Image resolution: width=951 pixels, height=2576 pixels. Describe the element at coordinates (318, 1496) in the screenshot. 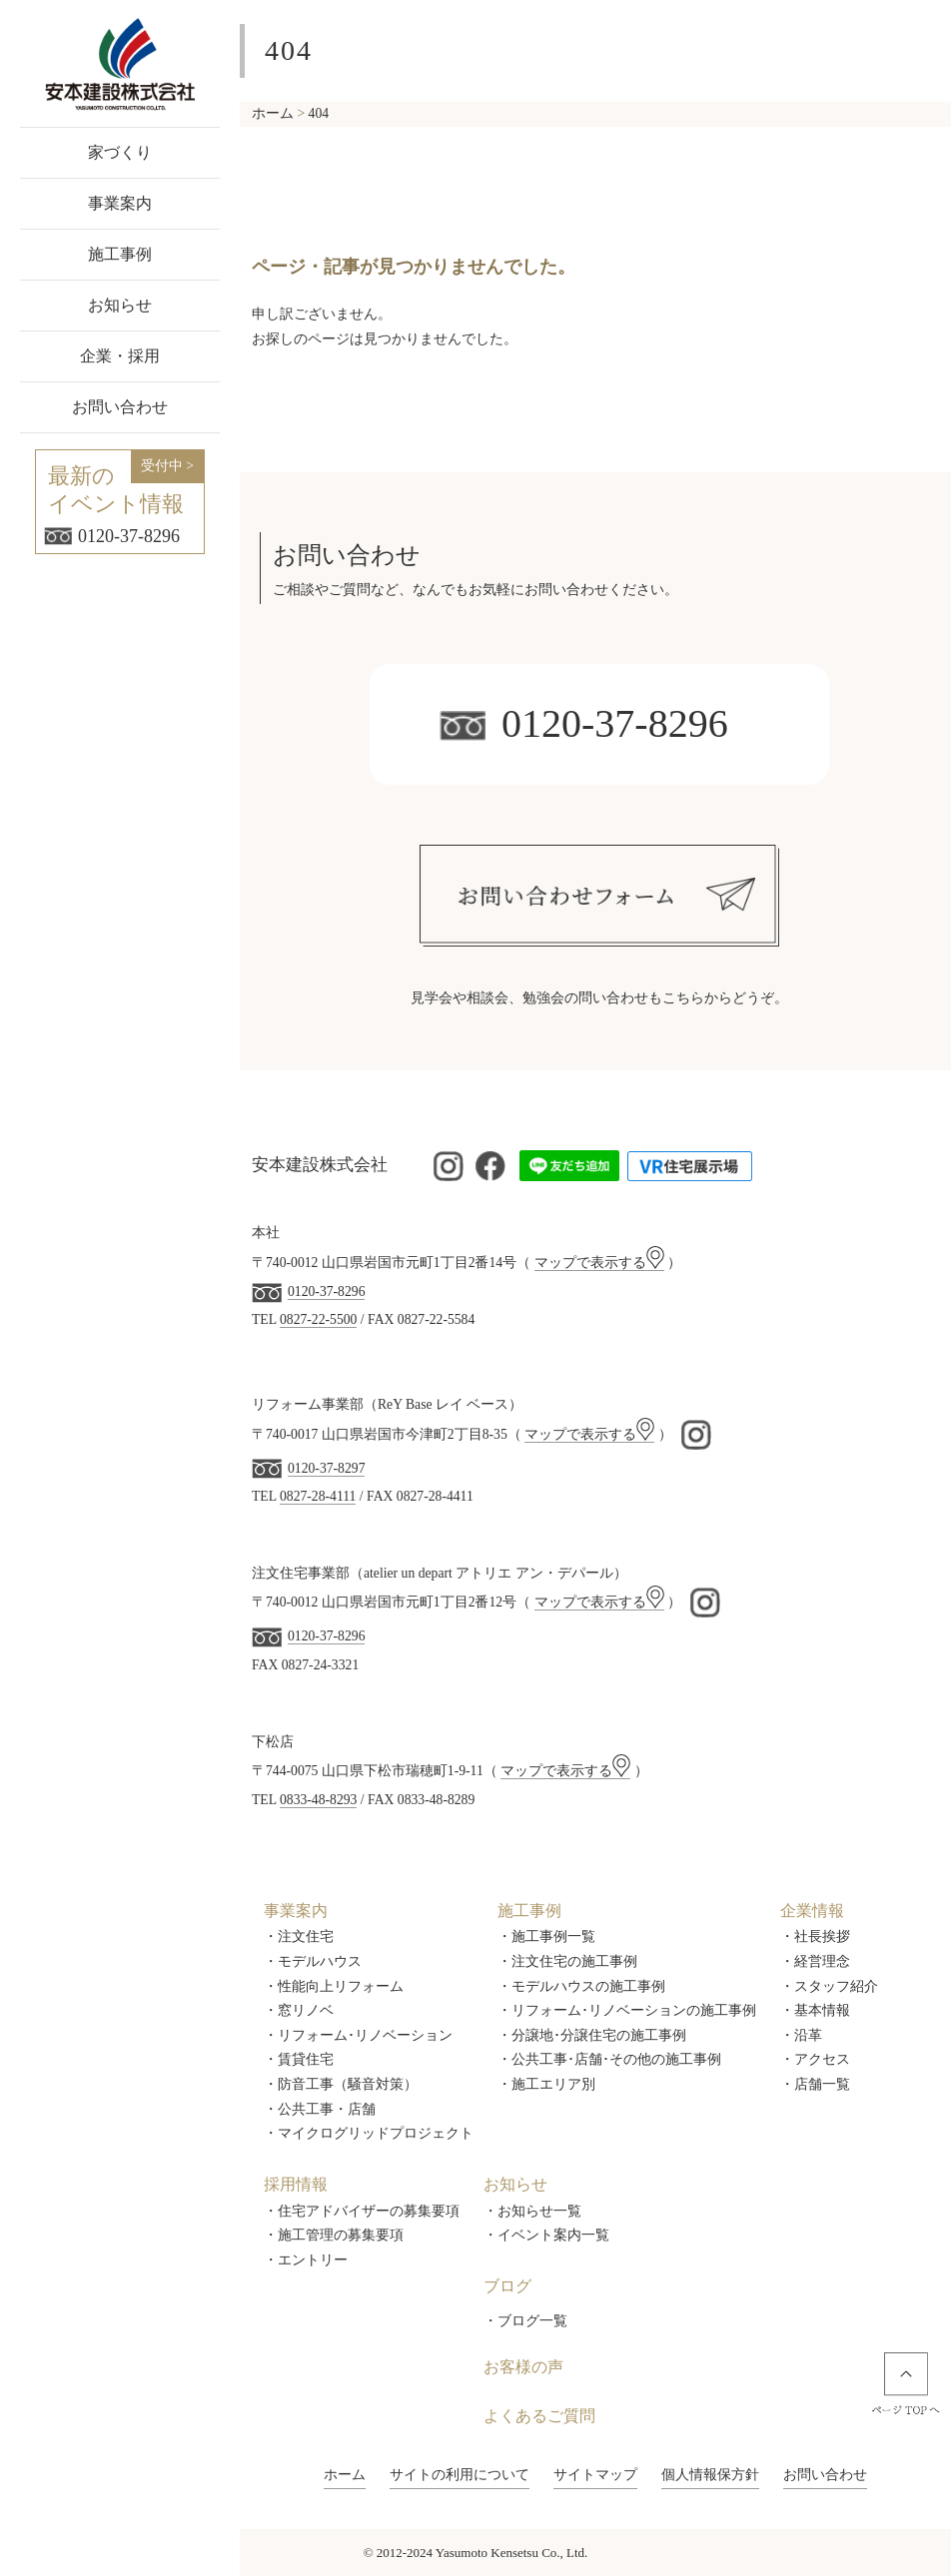

I see `0827-28-4111` at that location.